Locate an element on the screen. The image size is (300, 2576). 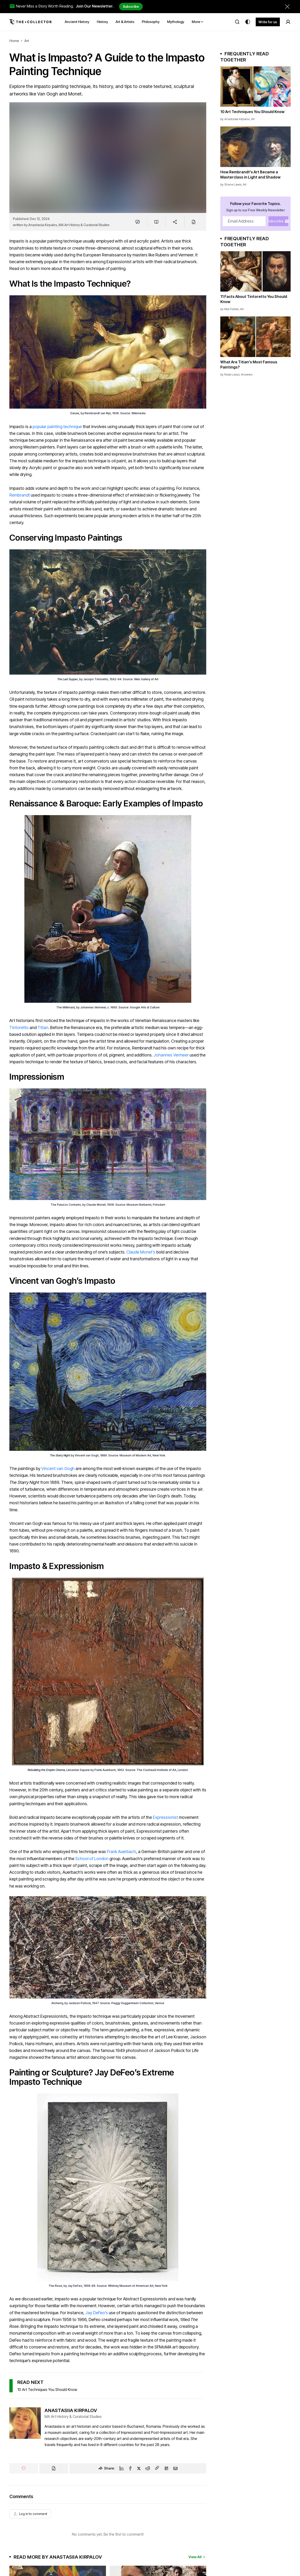
View All is located at coordinates (197, 2557).